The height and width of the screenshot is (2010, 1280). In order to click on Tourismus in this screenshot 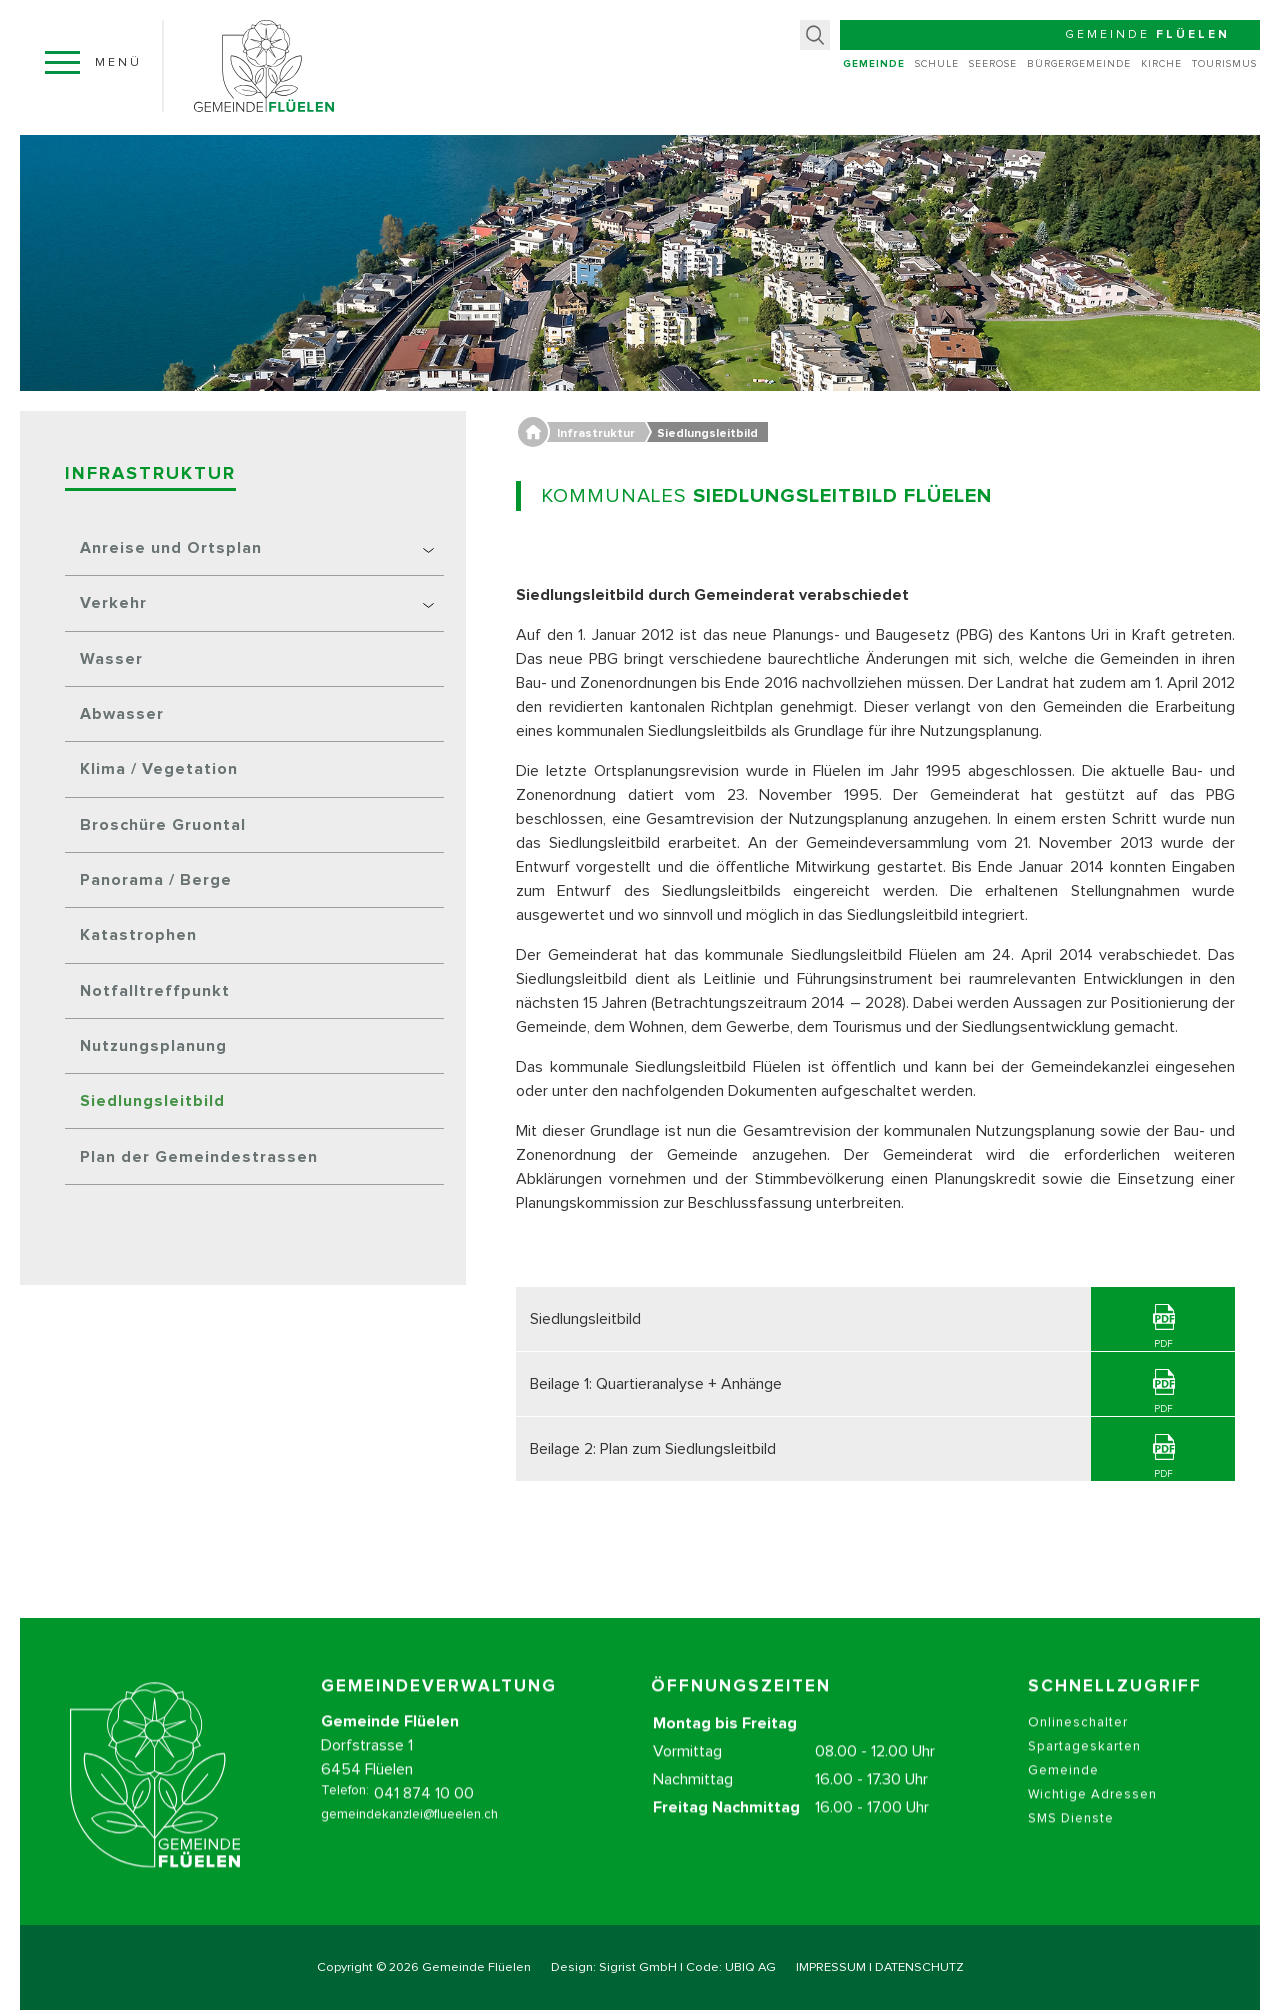, I will do `click(1224, 64)`.